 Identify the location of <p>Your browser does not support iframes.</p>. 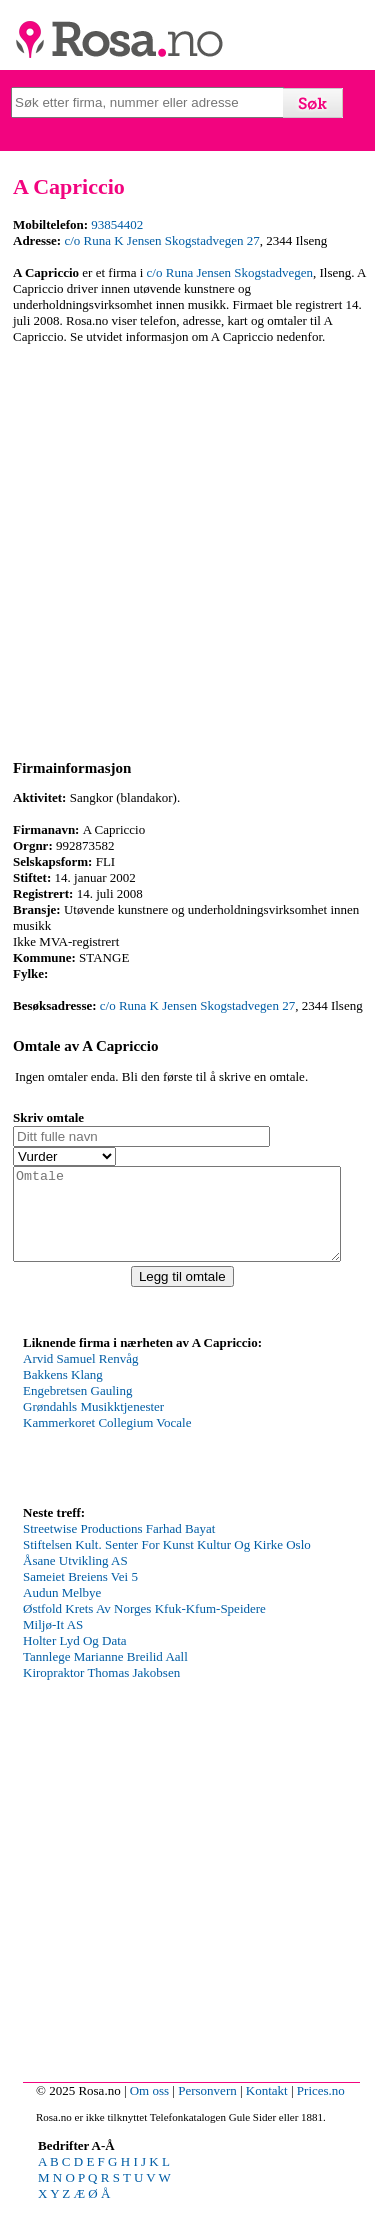
(173, 1444).